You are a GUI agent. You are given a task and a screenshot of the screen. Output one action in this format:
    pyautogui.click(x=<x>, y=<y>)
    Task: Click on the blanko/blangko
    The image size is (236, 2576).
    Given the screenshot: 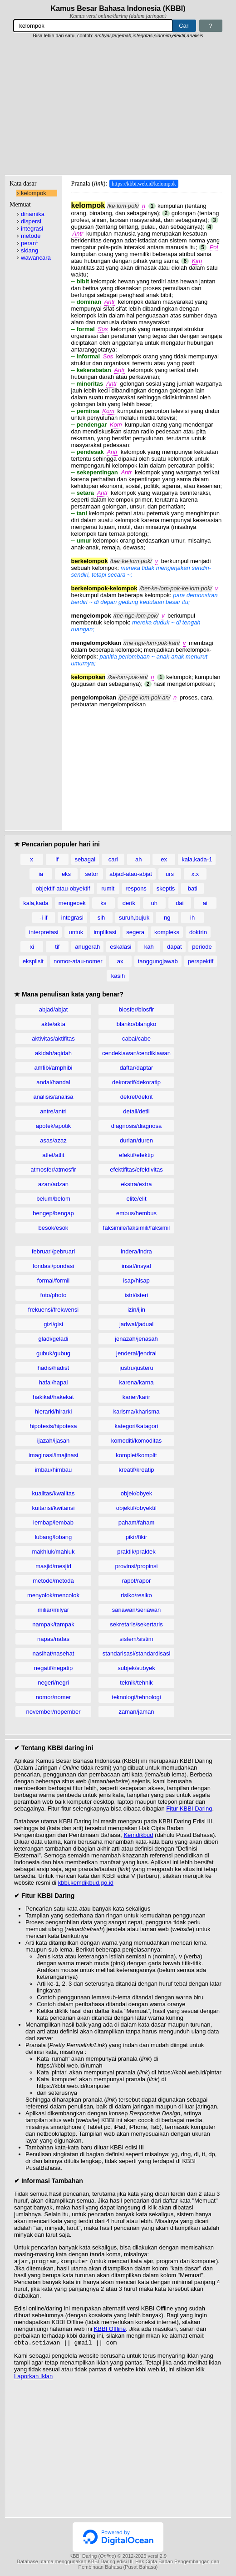 What is the action you would take?
    pyautogui.click(x=136, y=1024)
    